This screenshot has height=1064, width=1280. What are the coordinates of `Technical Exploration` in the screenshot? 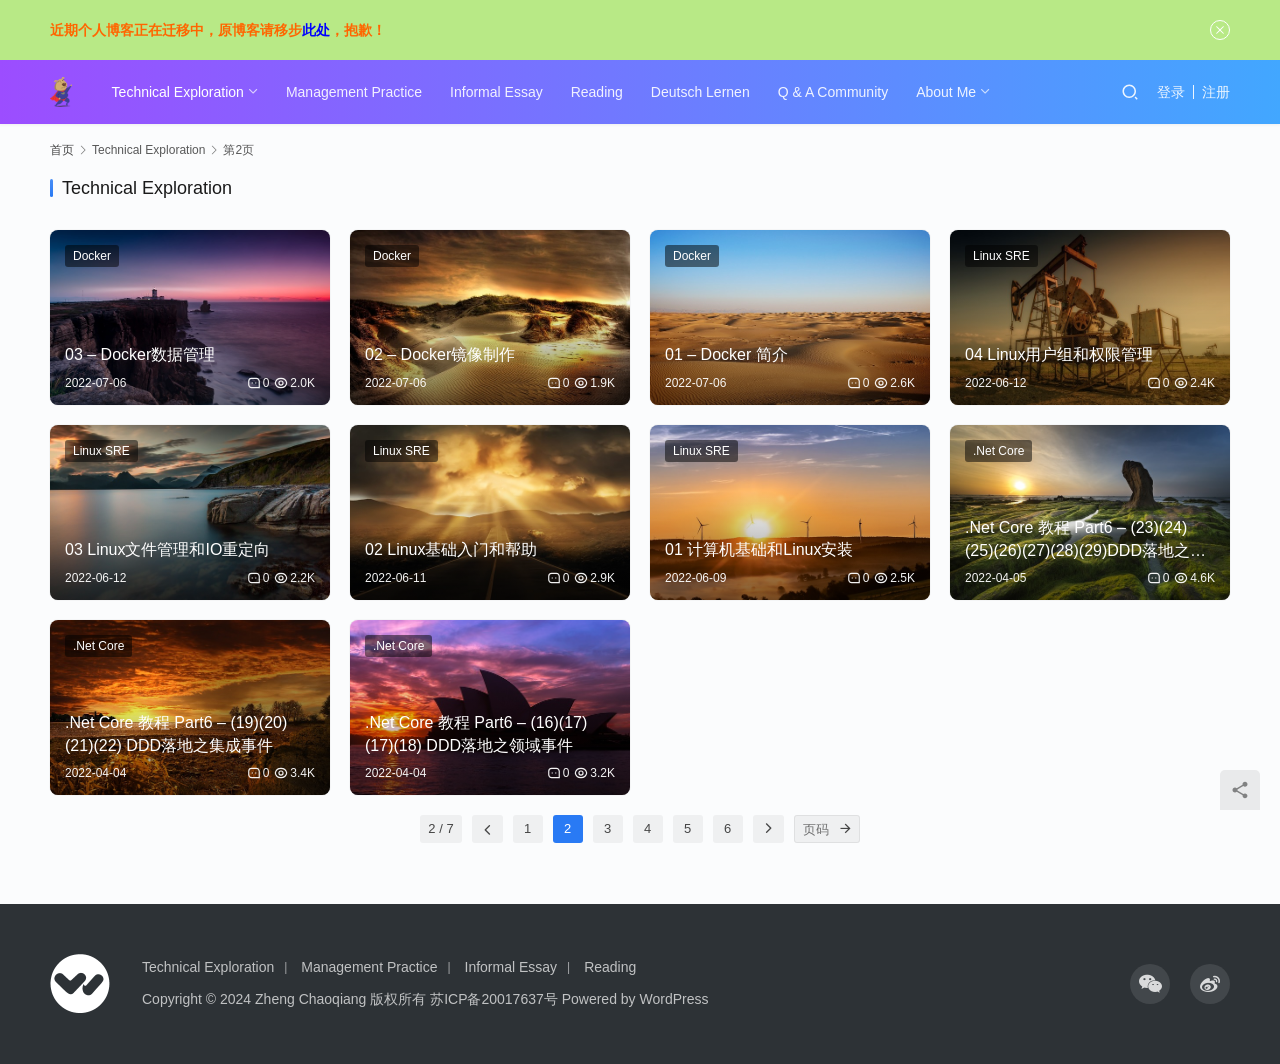 It's located at (179, 92).